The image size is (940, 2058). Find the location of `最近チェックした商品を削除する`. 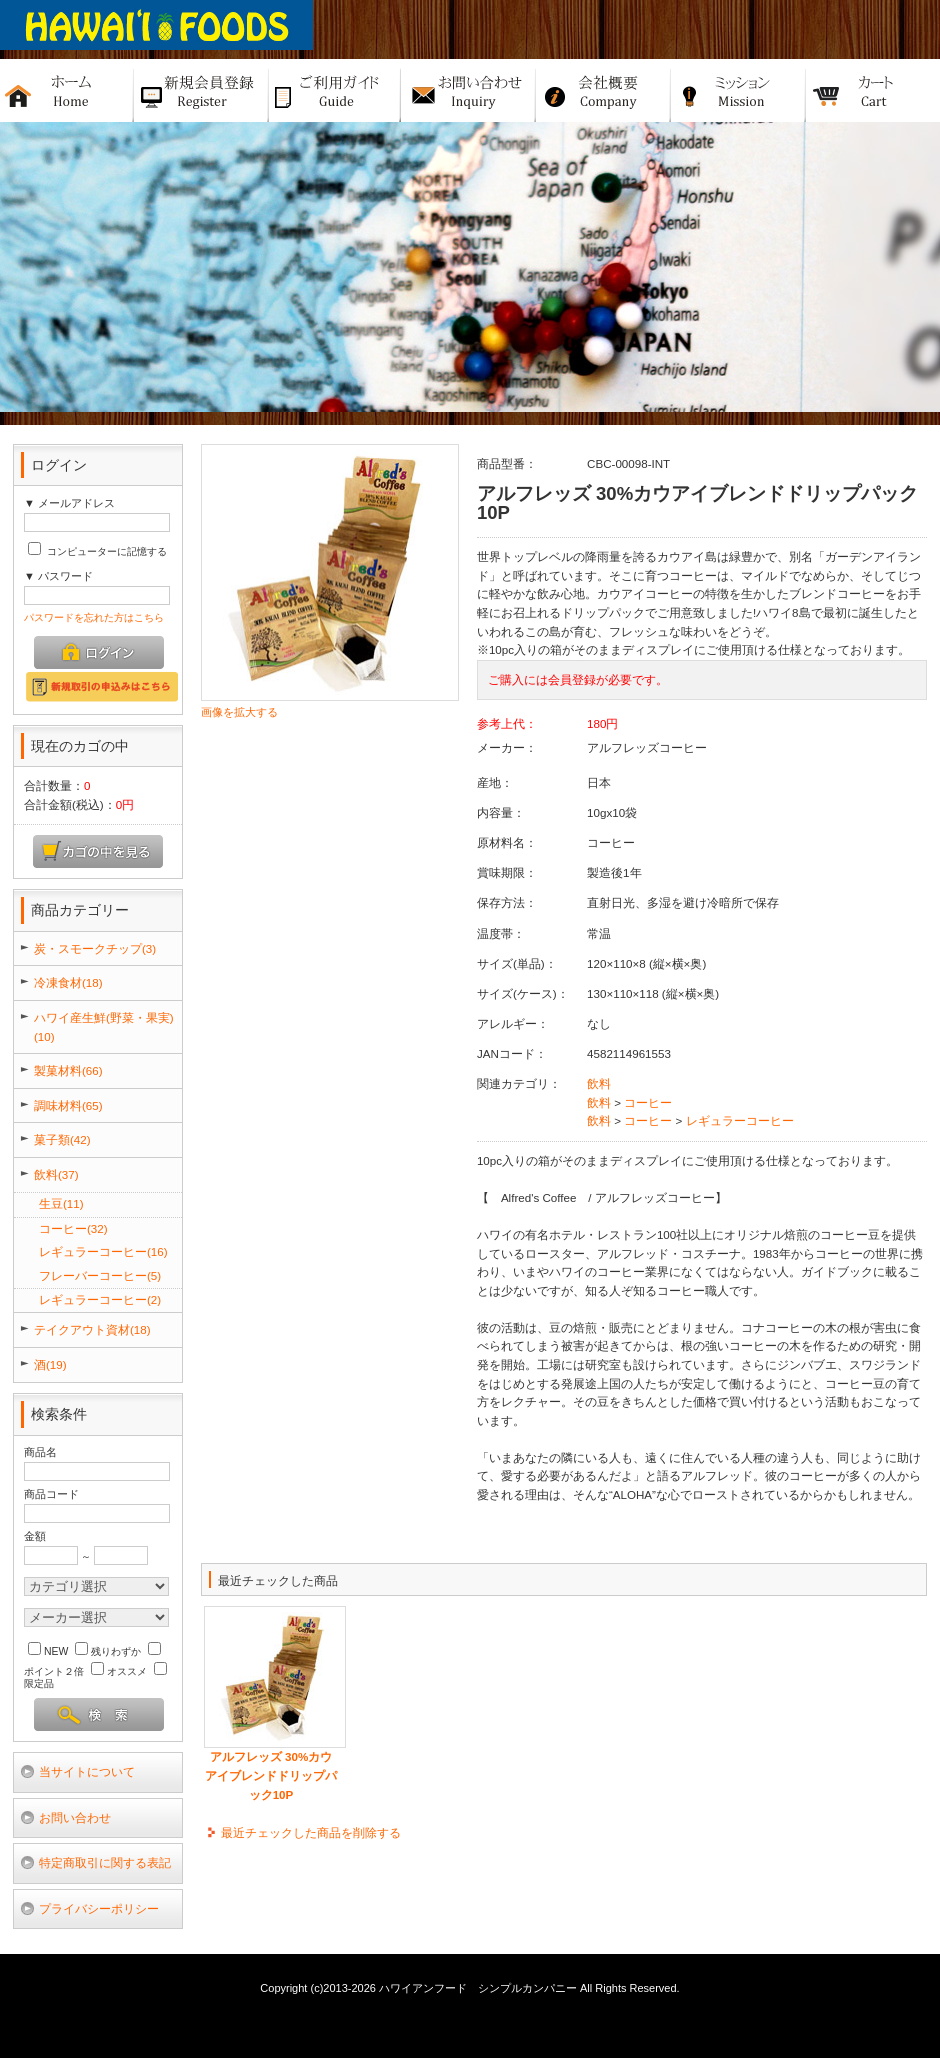

最近チェックした商品を削除する is located at coordinates (311, 1832).